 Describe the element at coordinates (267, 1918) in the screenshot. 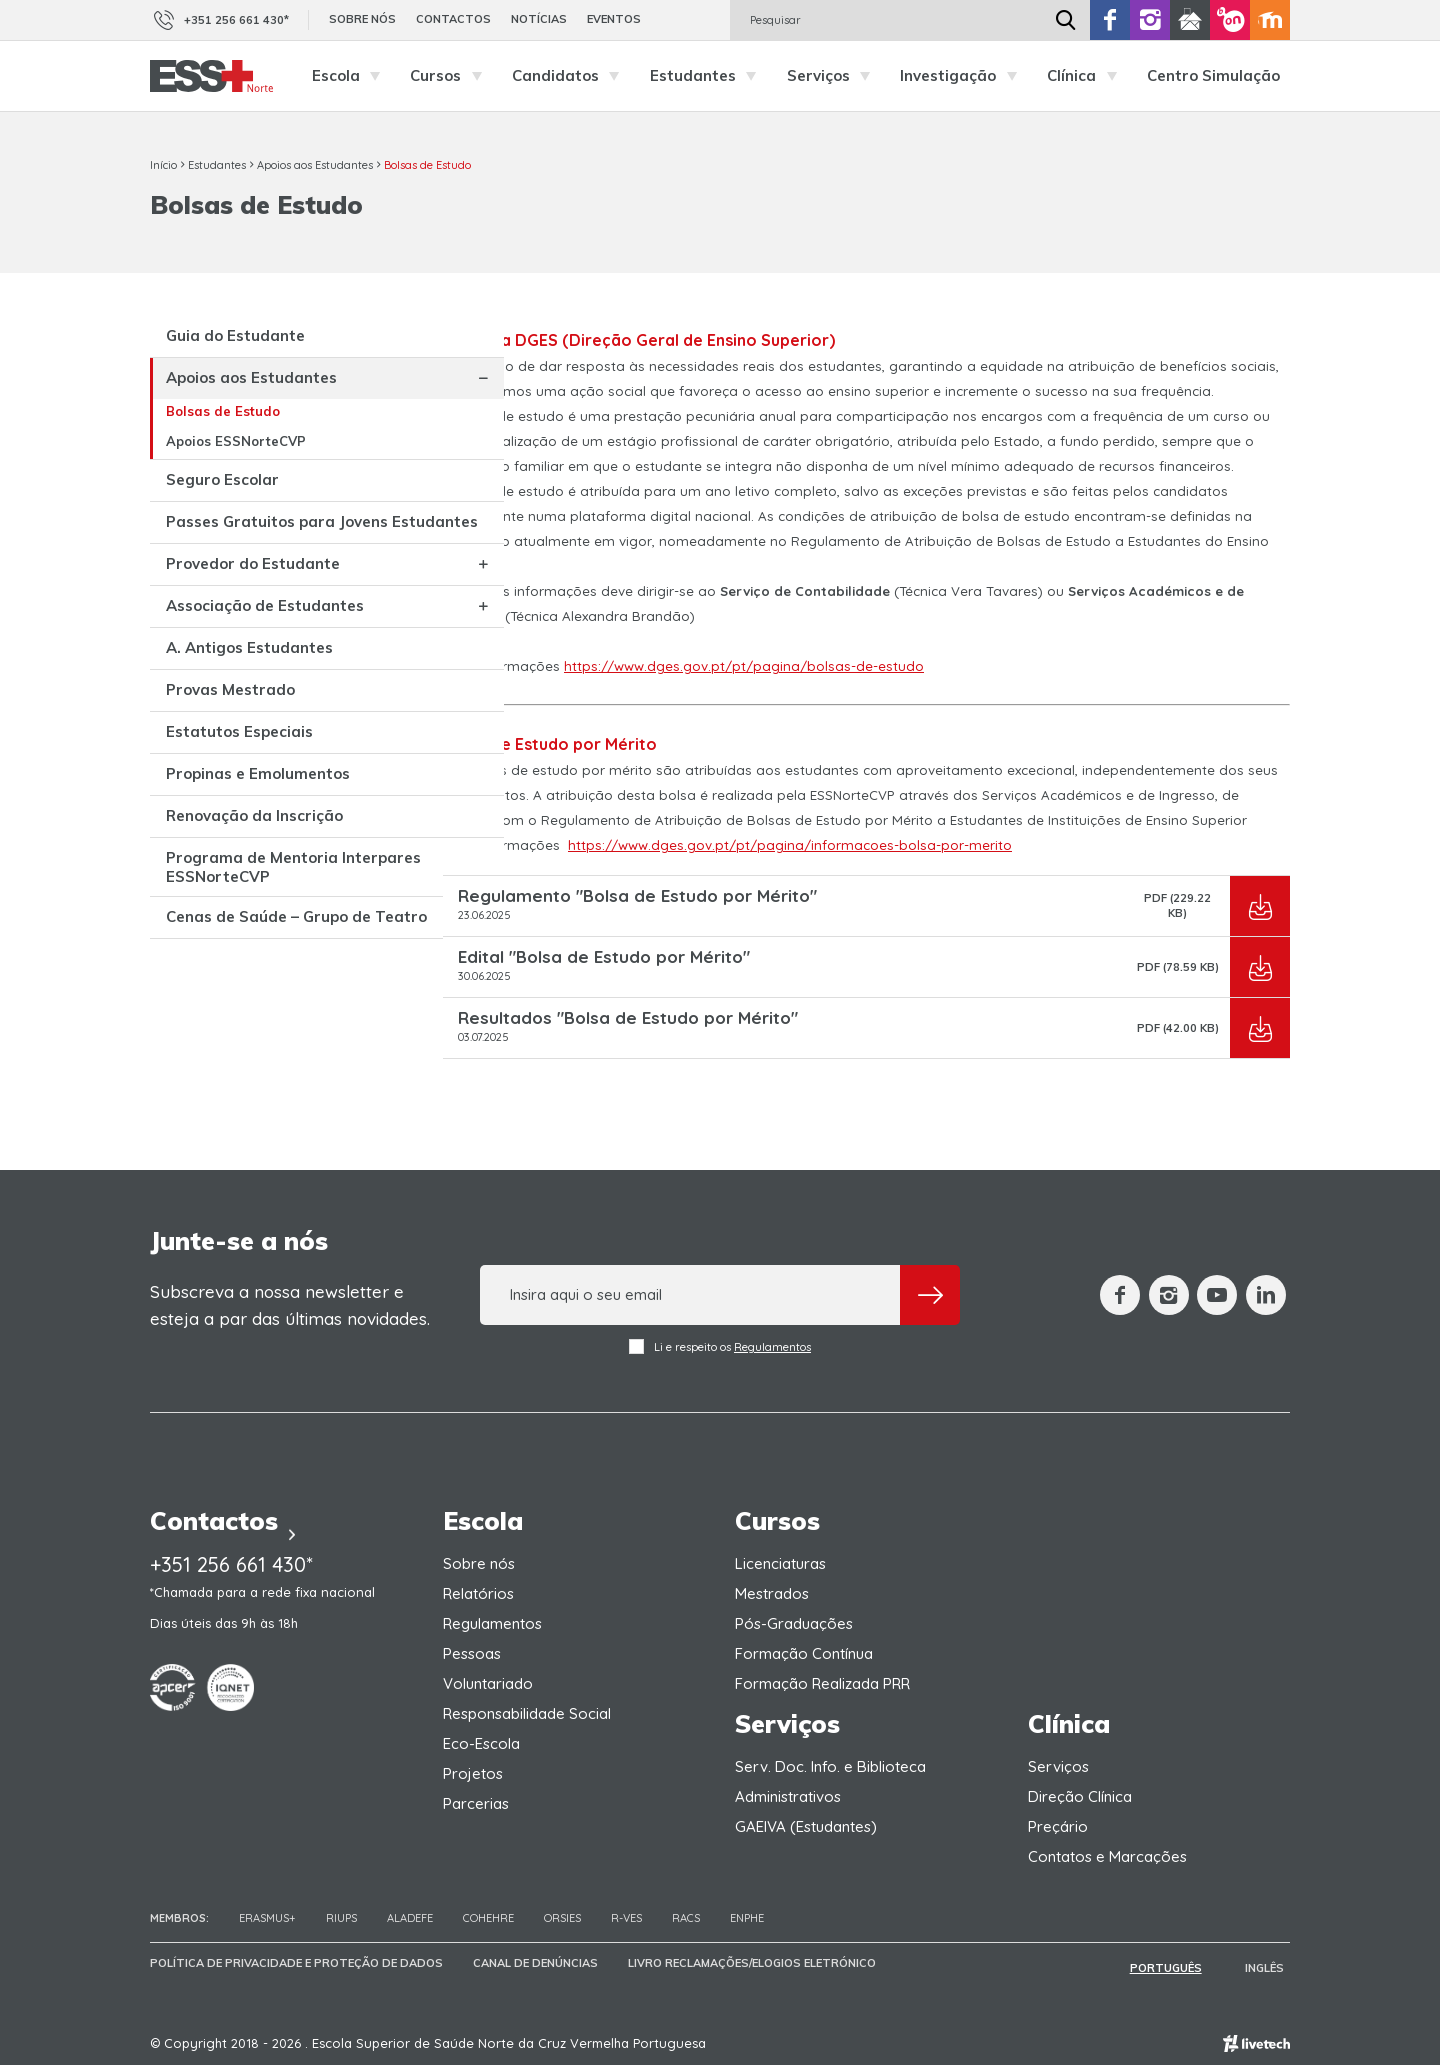

I see `Erasmus+` at that location.